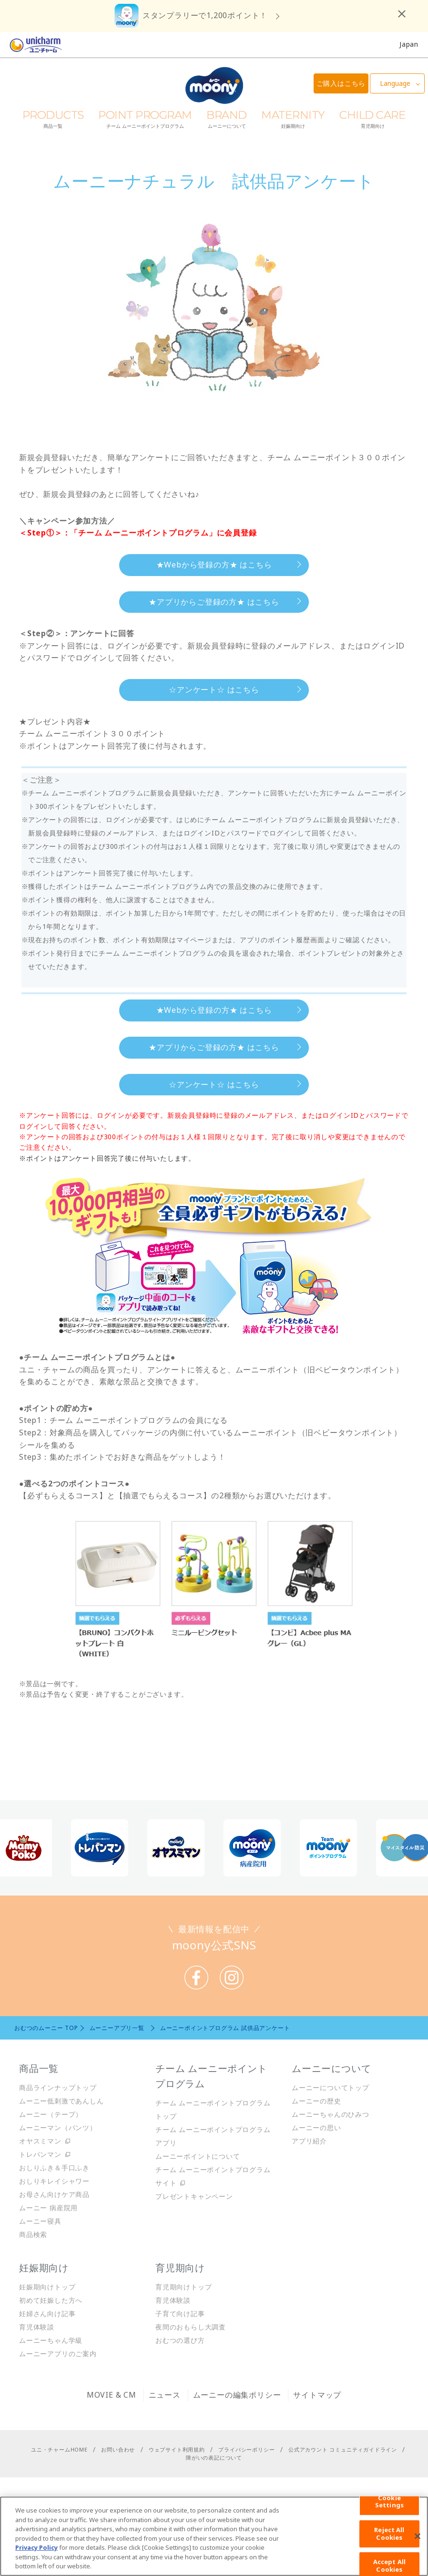  I want to click on ムーニー 病産院用, so click(48, 2207).